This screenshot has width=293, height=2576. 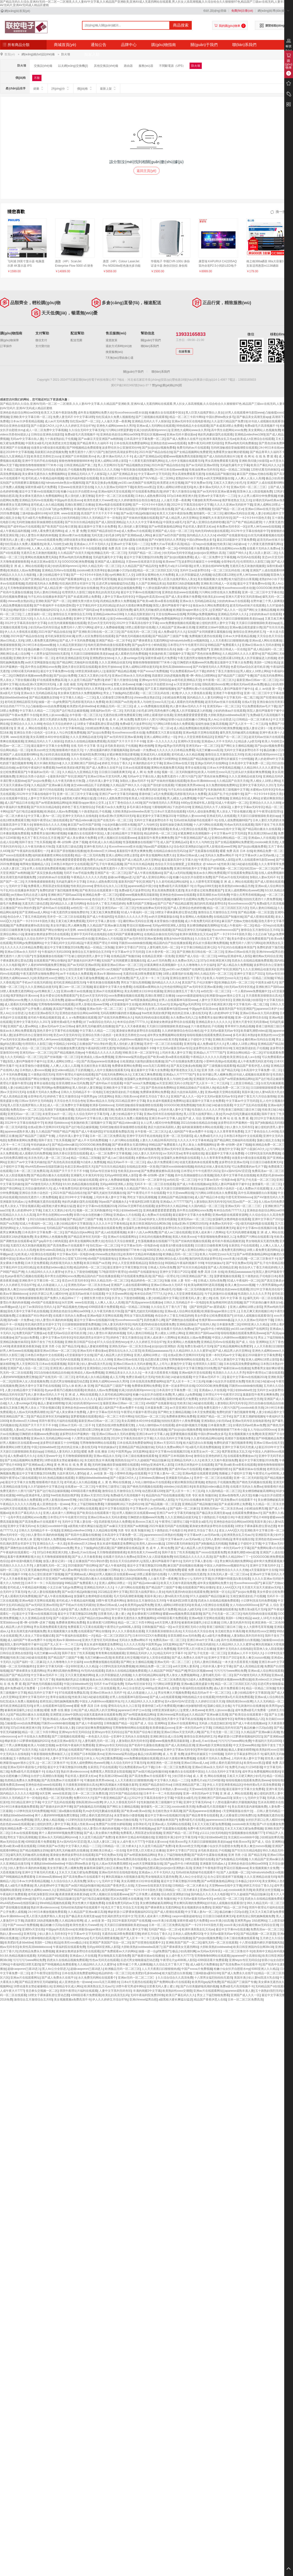 I want to click on 国产免费网站看v片在线观看, so click(x=195, y=688).